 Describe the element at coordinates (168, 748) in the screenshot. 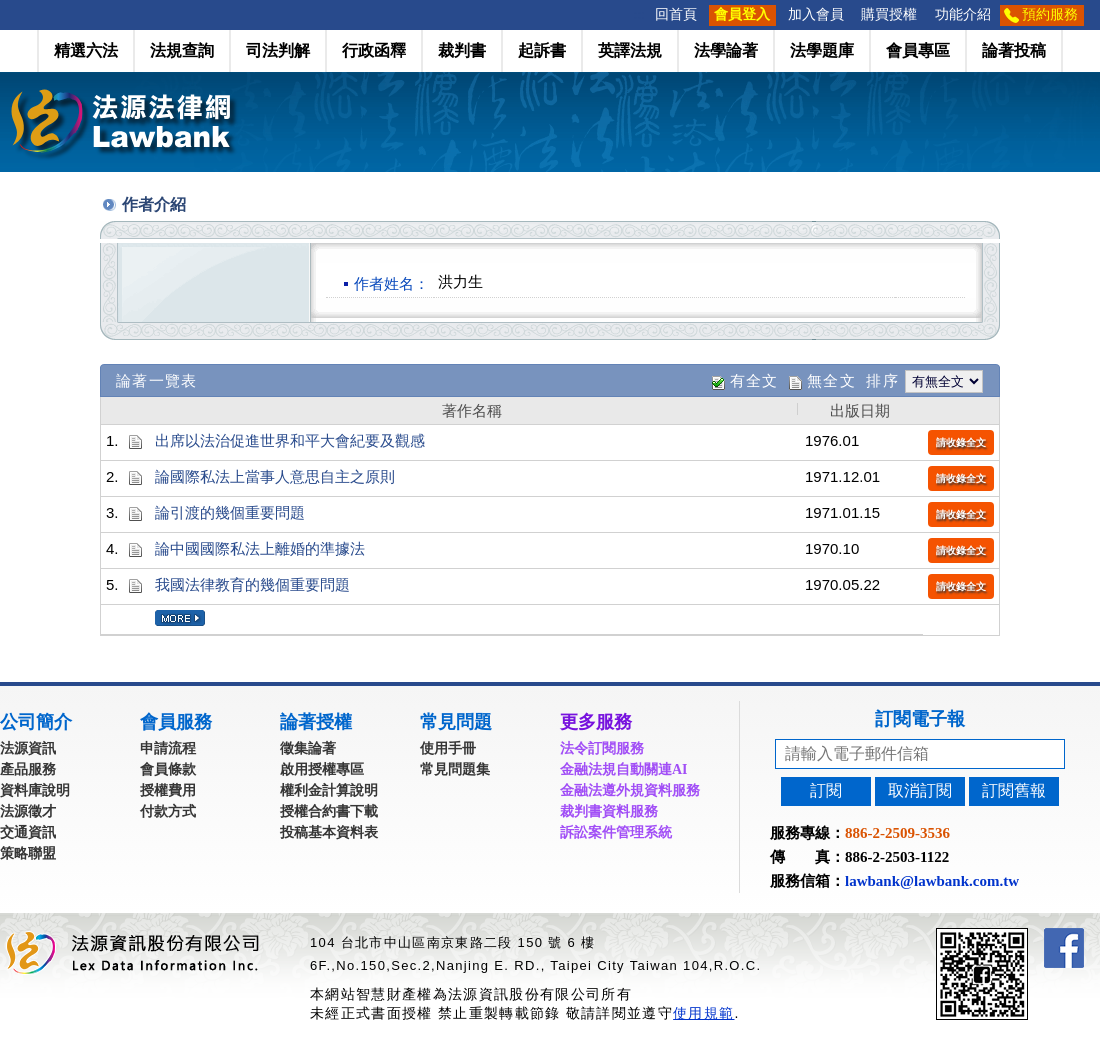

I see `申請流程` at that location.